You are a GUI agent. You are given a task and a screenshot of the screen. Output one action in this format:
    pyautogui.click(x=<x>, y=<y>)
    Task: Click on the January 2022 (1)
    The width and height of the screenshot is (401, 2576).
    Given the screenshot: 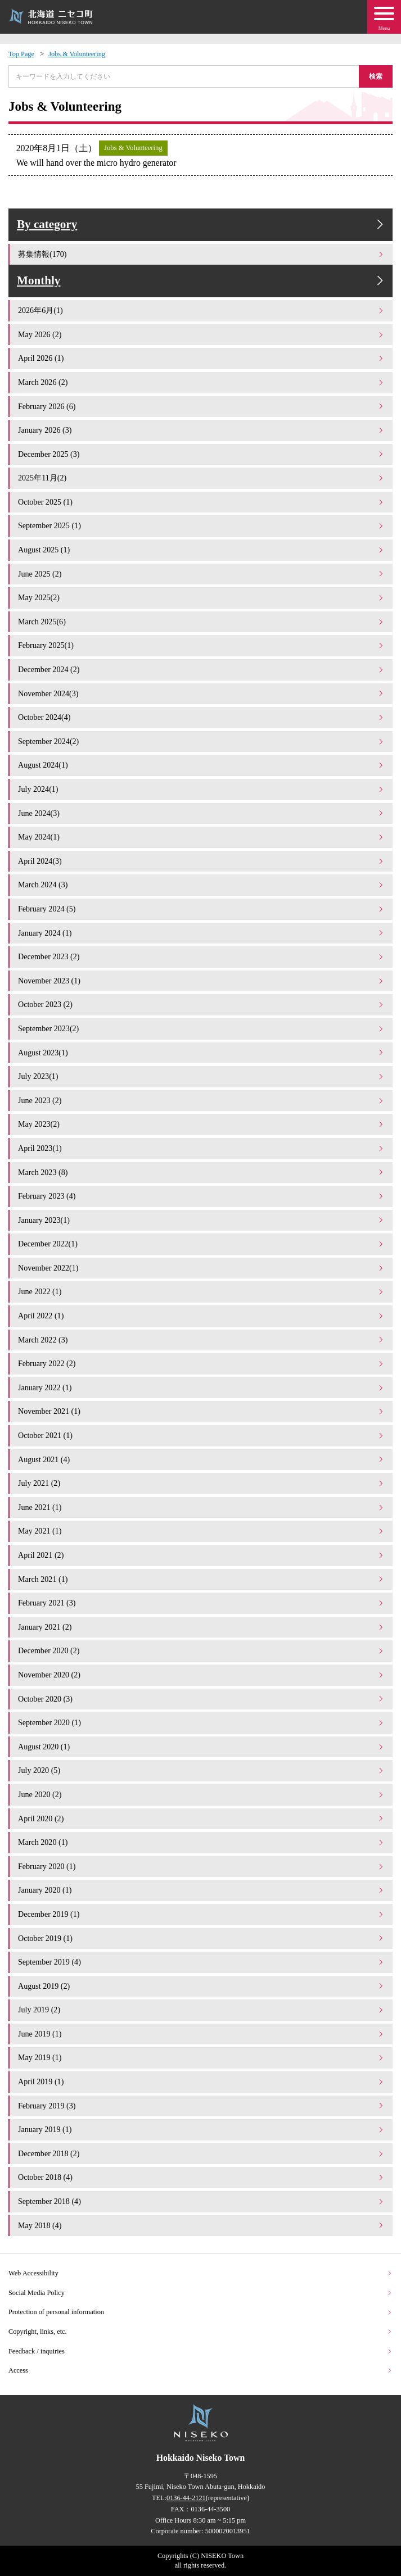 What is the action you would take?
    pyautogui.click(x=201, y=1387)
    